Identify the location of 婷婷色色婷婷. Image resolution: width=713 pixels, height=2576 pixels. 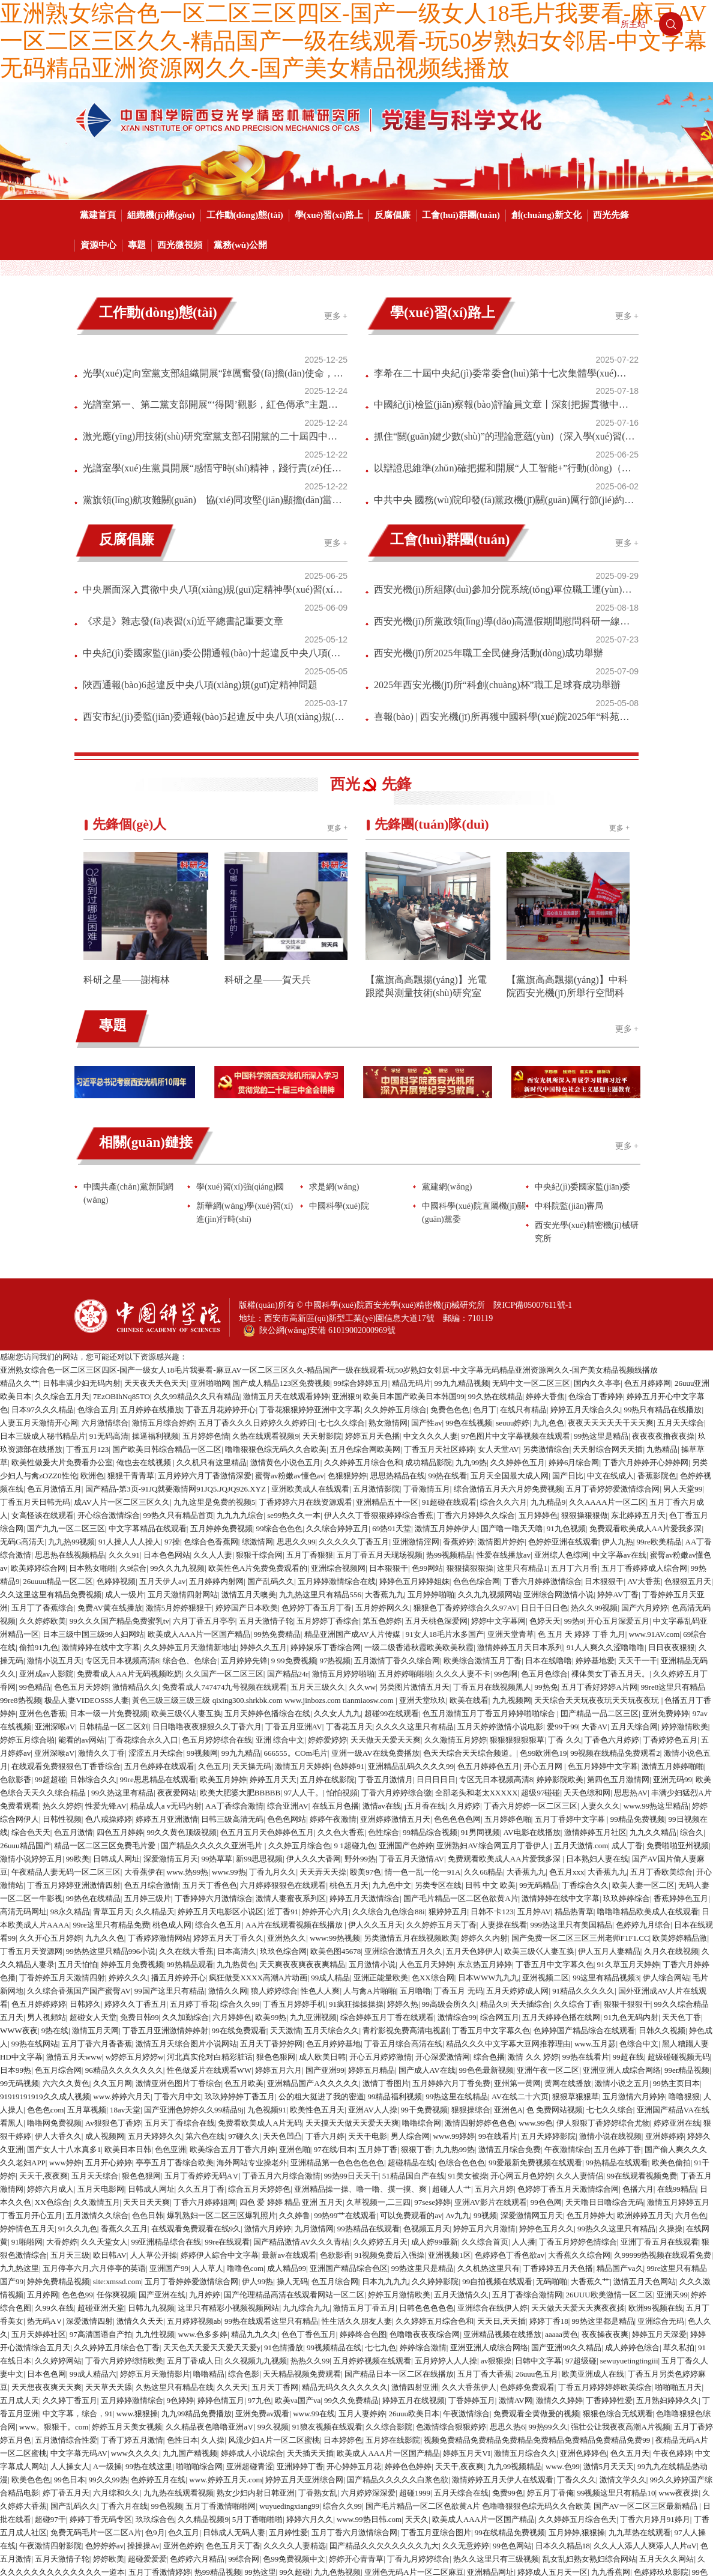
(408, 2344).